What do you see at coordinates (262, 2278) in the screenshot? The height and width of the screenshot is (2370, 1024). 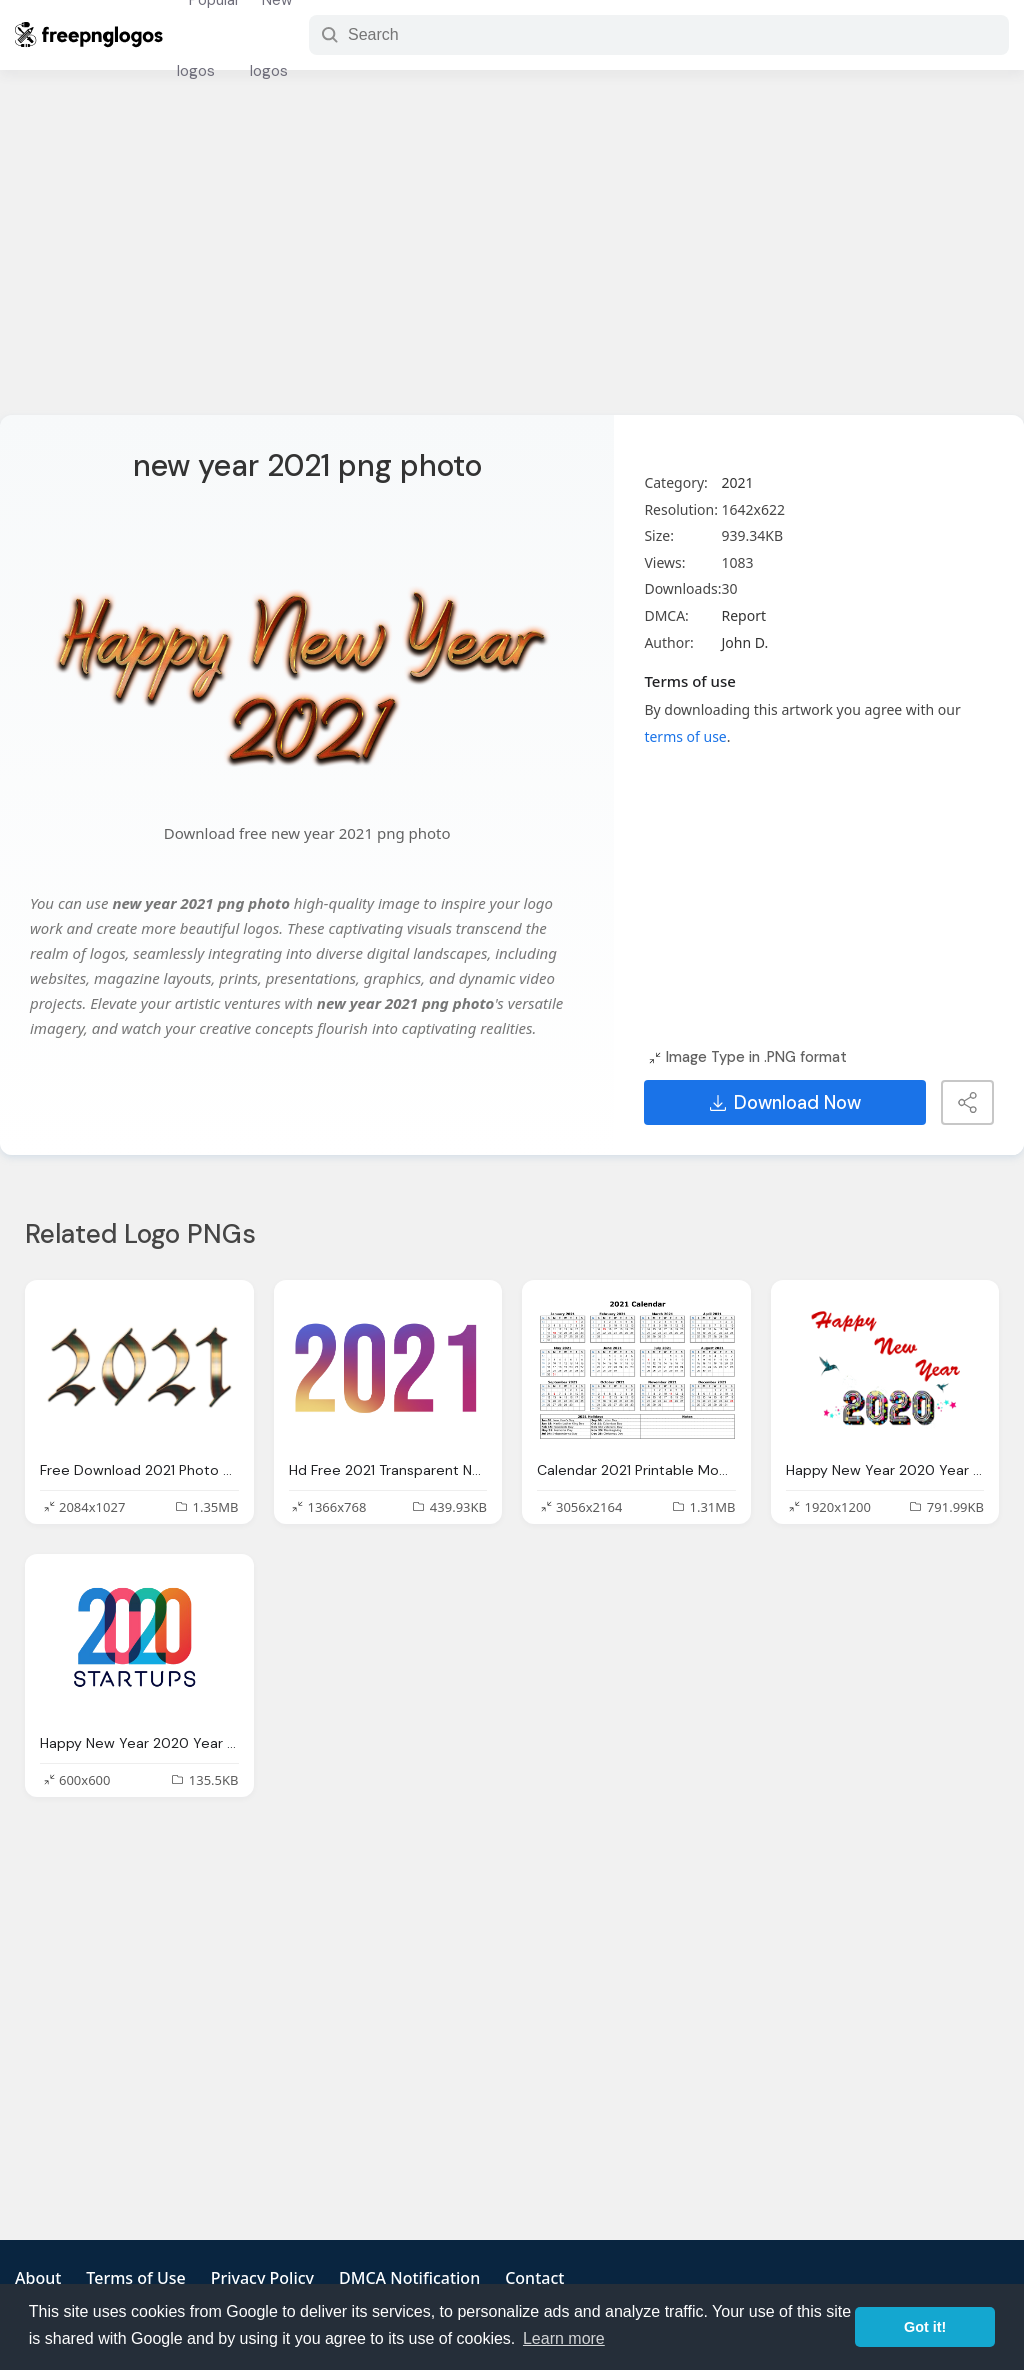 I see `Privacy Policy` at bounding box center [262, 2278].